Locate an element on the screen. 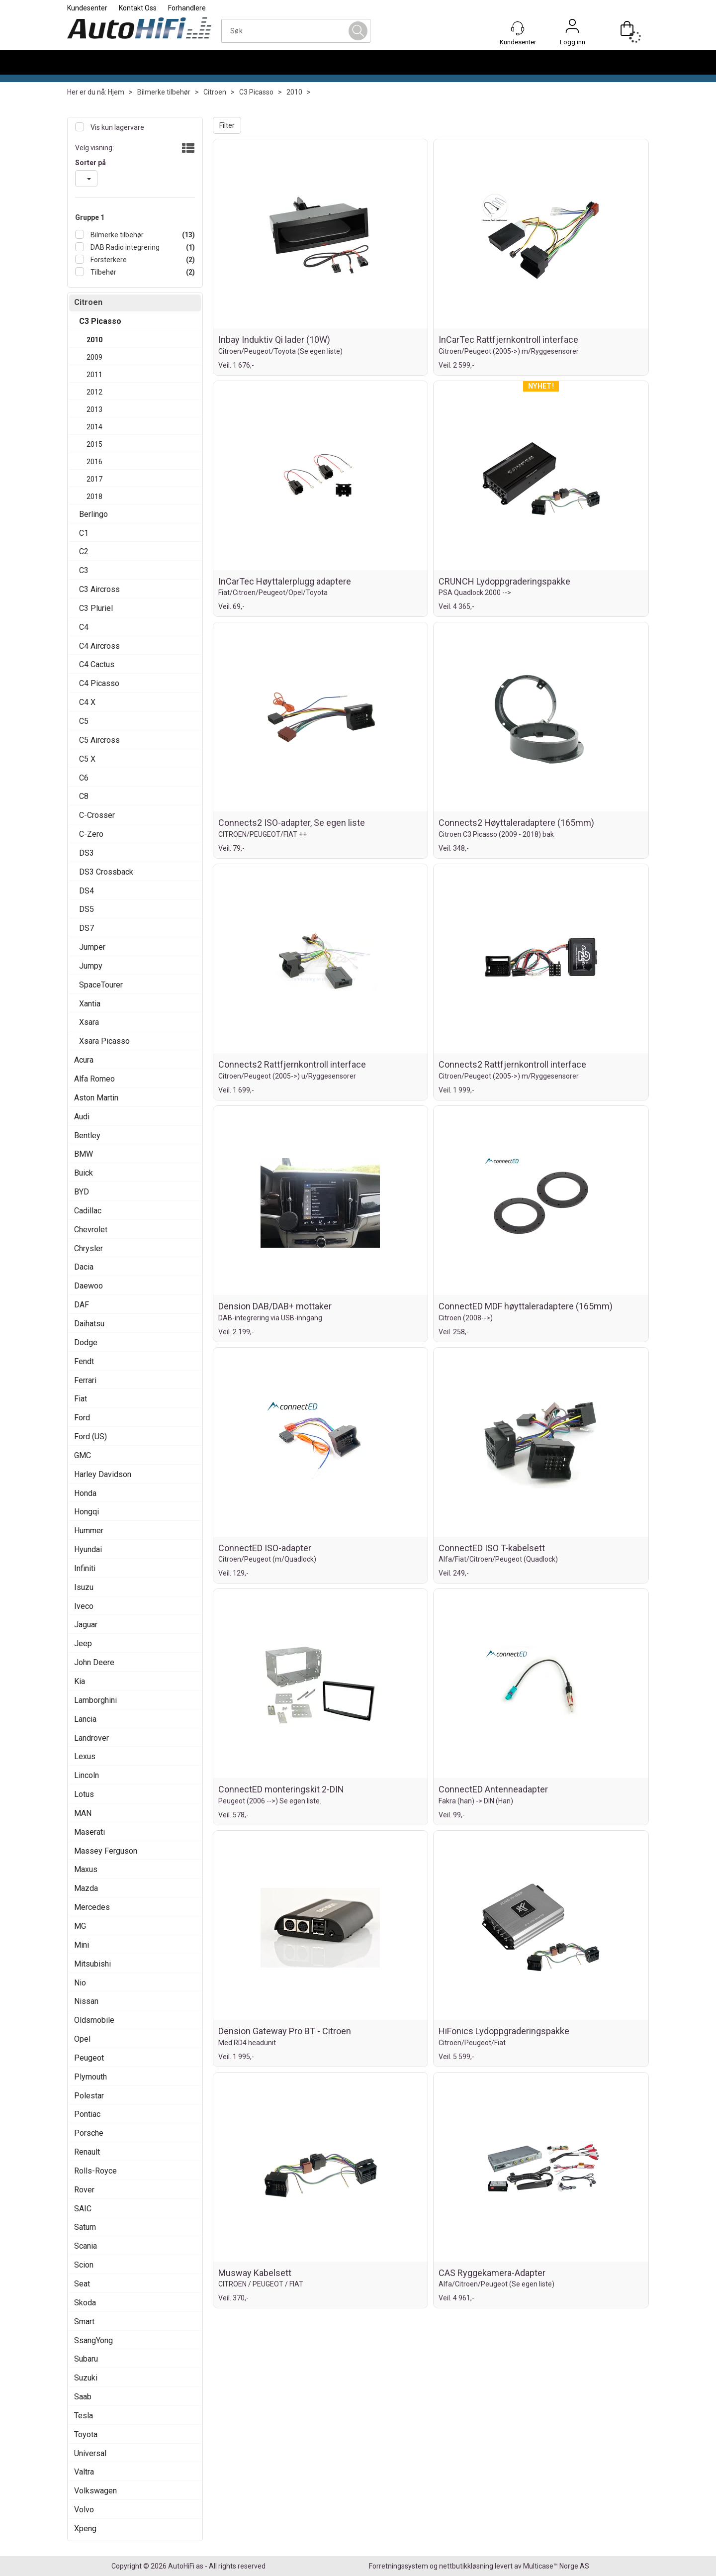 This screenshot has width=716, height=2576. Berlingo is located at coordinates (93, 514).